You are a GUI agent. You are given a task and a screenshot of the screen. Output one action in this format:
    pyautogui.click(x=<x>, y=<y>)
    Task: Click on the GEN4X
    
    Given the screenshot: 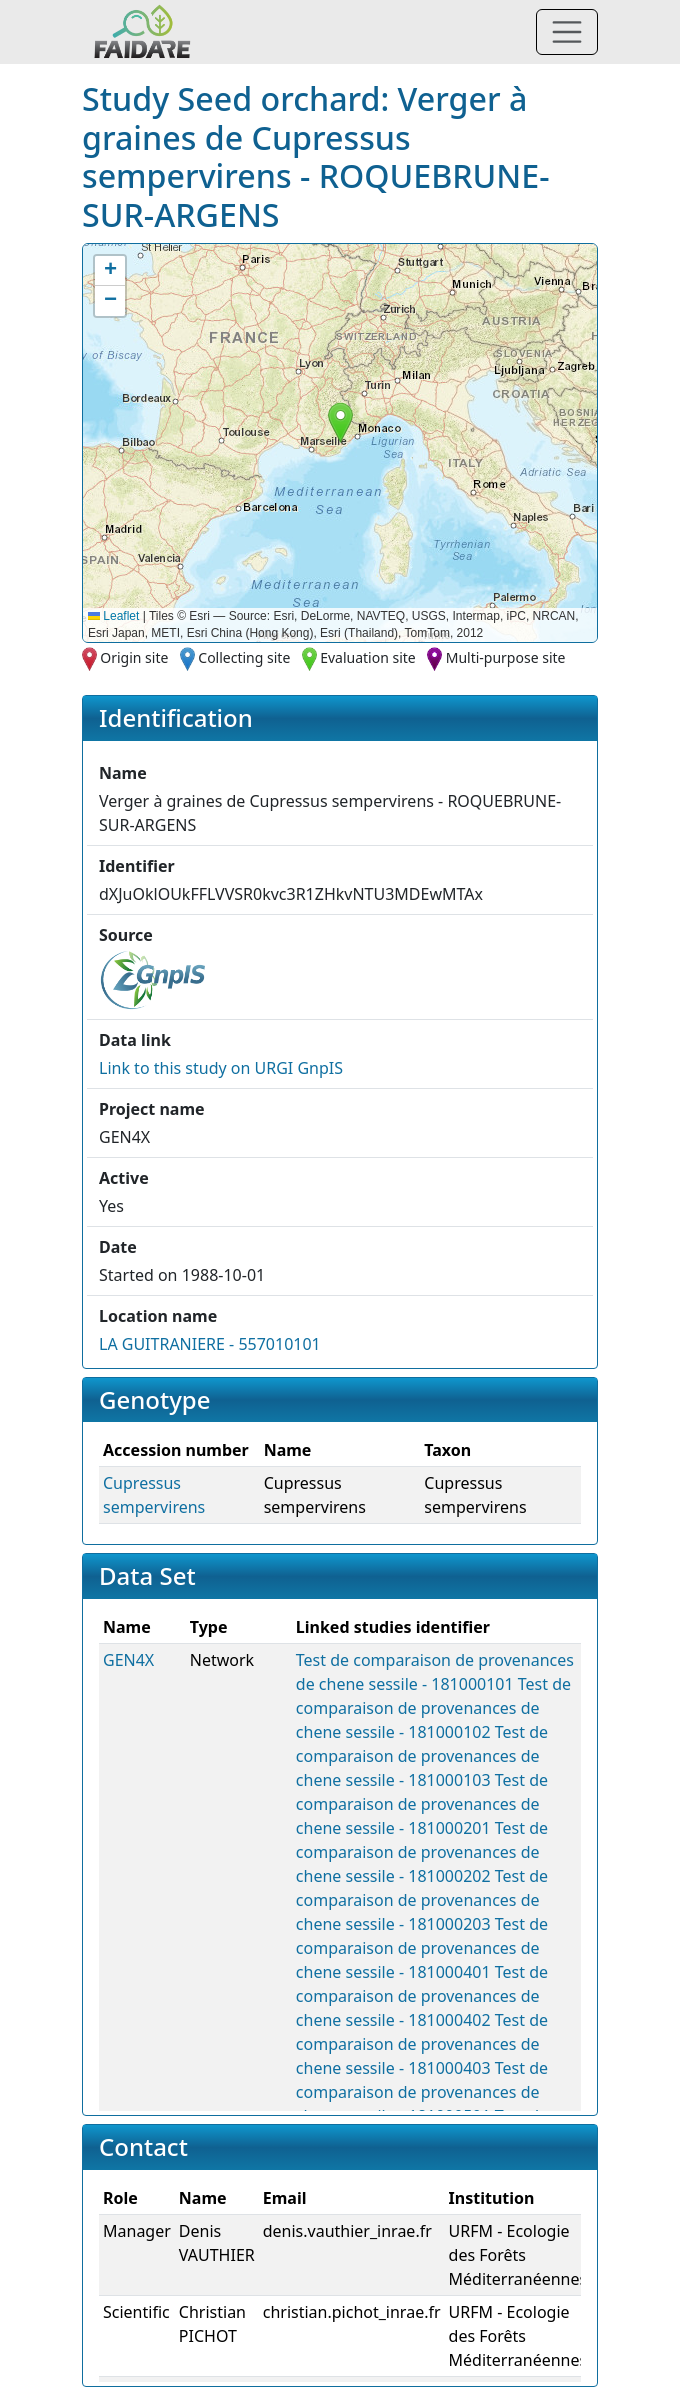 What is the action you would take?
    pyautogui.click(x=128, y=1660)
    